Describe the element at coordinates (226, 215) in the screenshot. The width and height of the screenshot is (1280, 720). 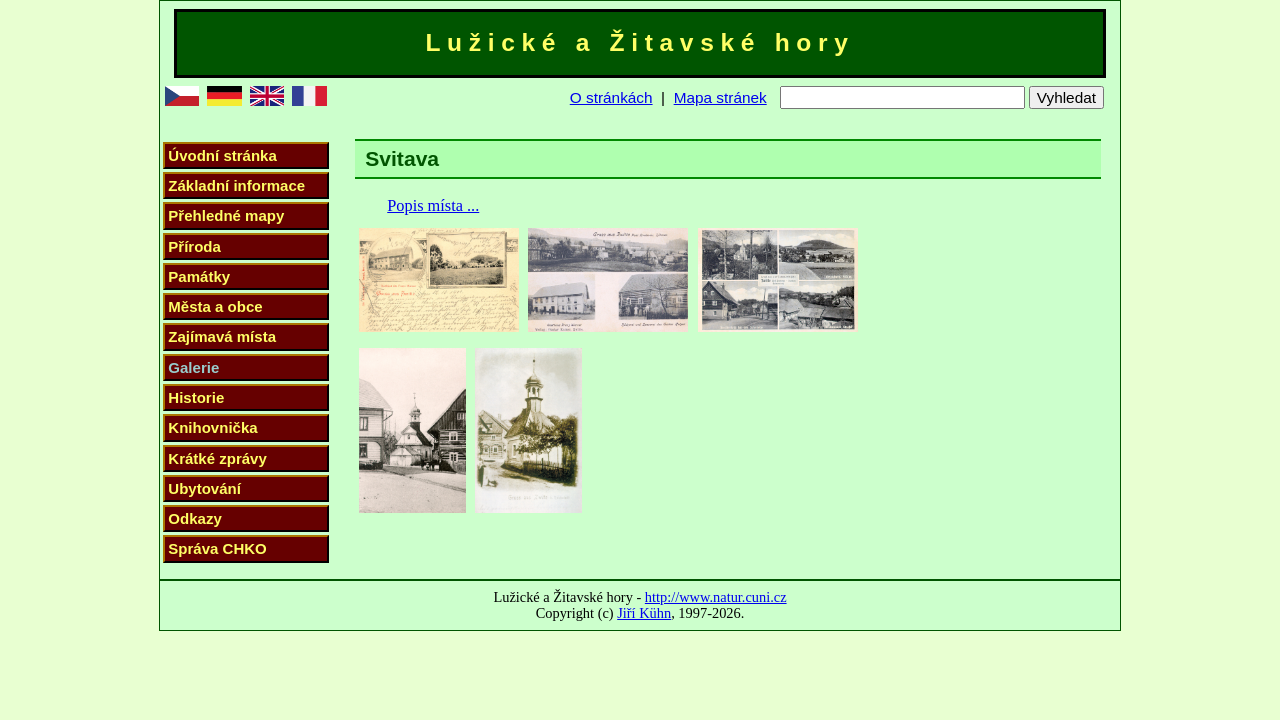
I see `Přehledné mapy` at that location.